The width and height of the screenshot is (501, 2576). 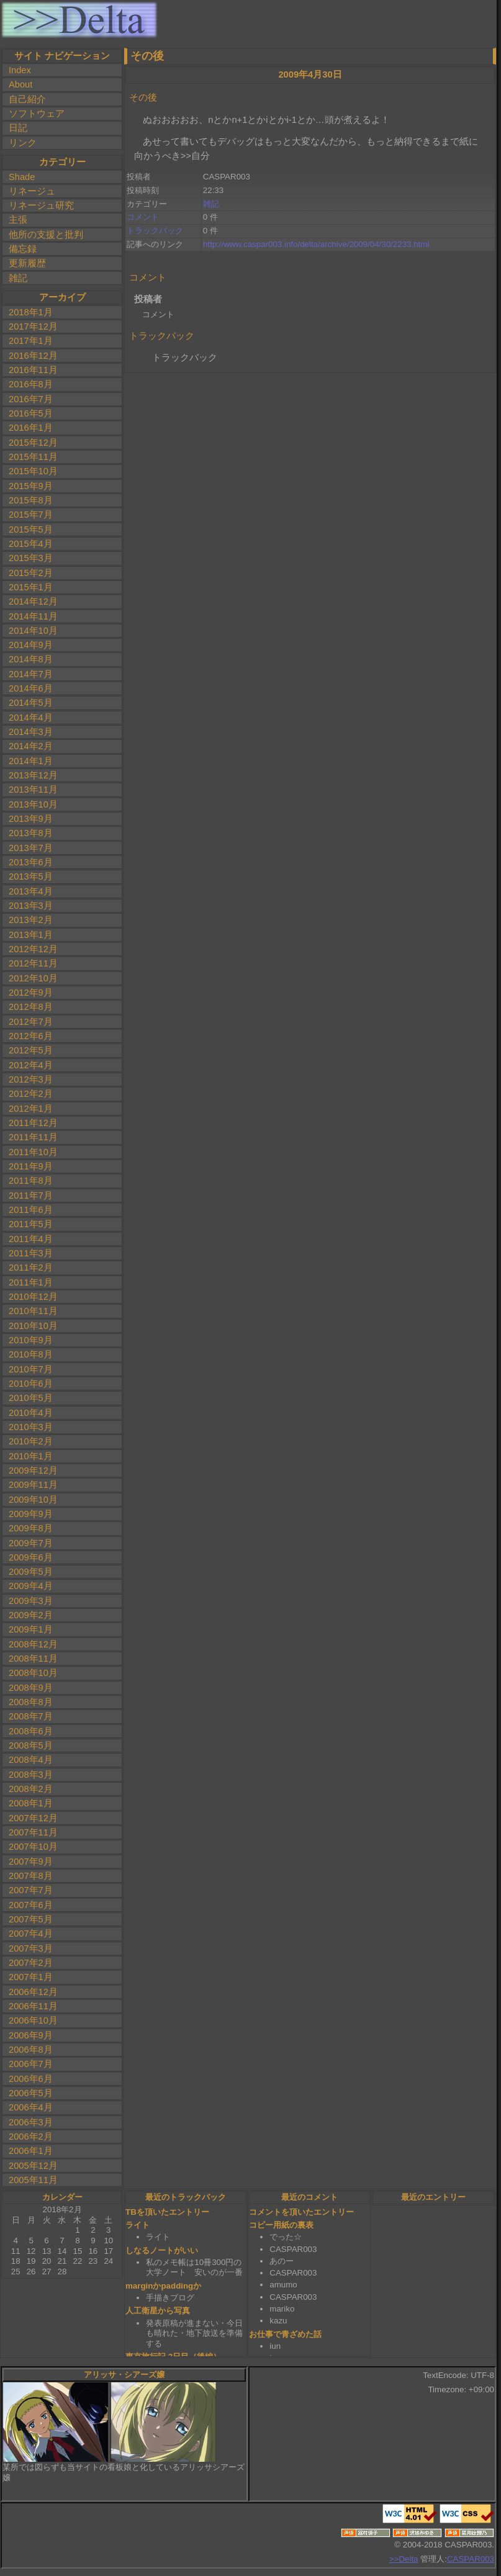 I want to click on 2014年5月, so click(x=31, y=703).